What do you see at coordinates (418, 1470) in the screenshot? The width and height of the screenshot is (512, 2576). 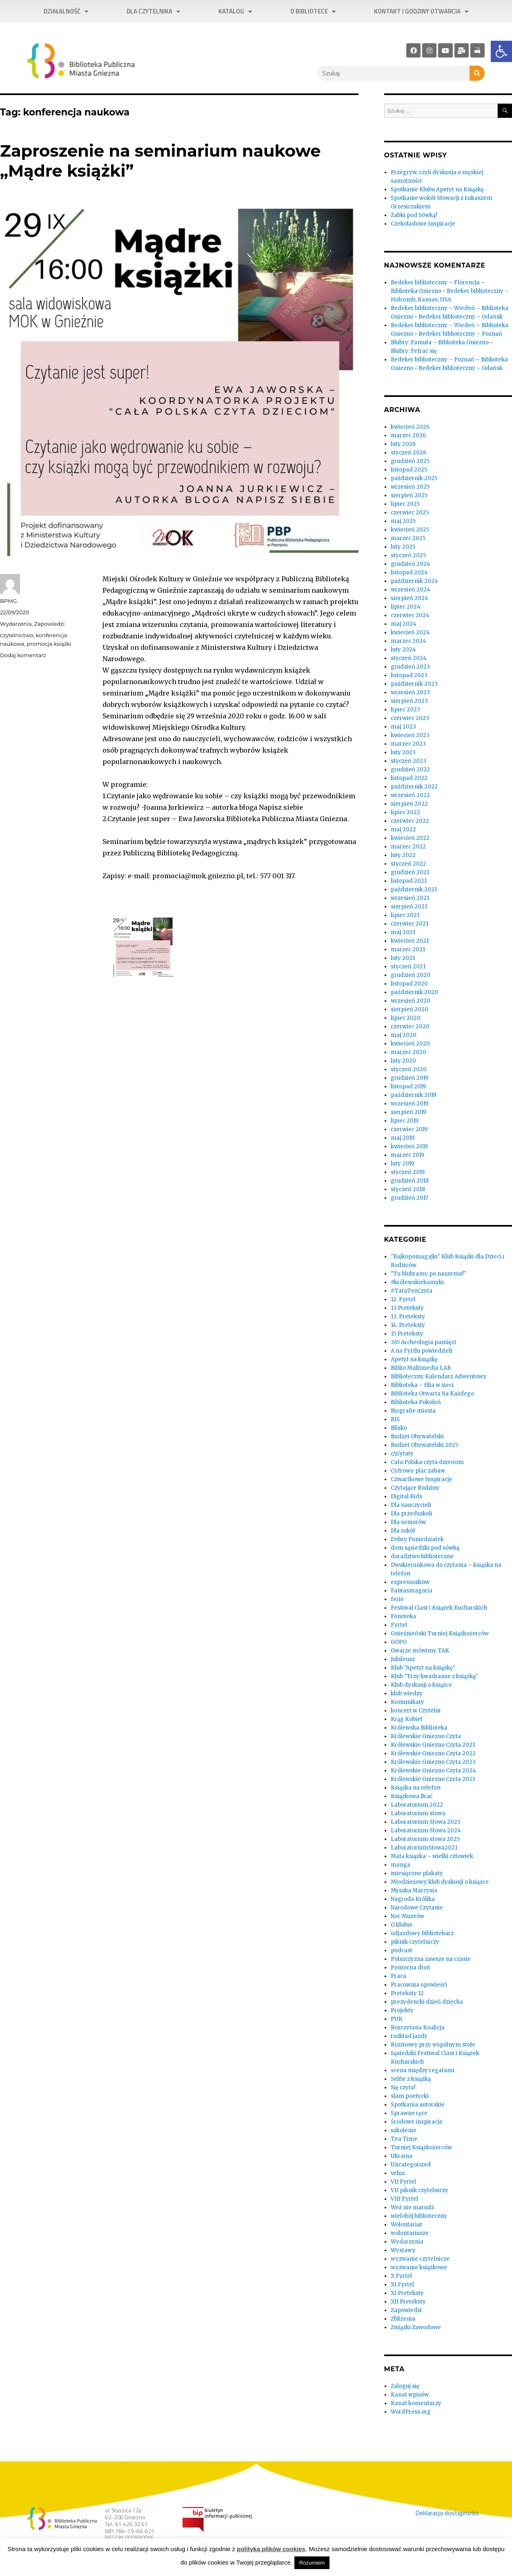 I see `Cyfrowy plac zabaw [link]` at bounding box center [418, 1470].